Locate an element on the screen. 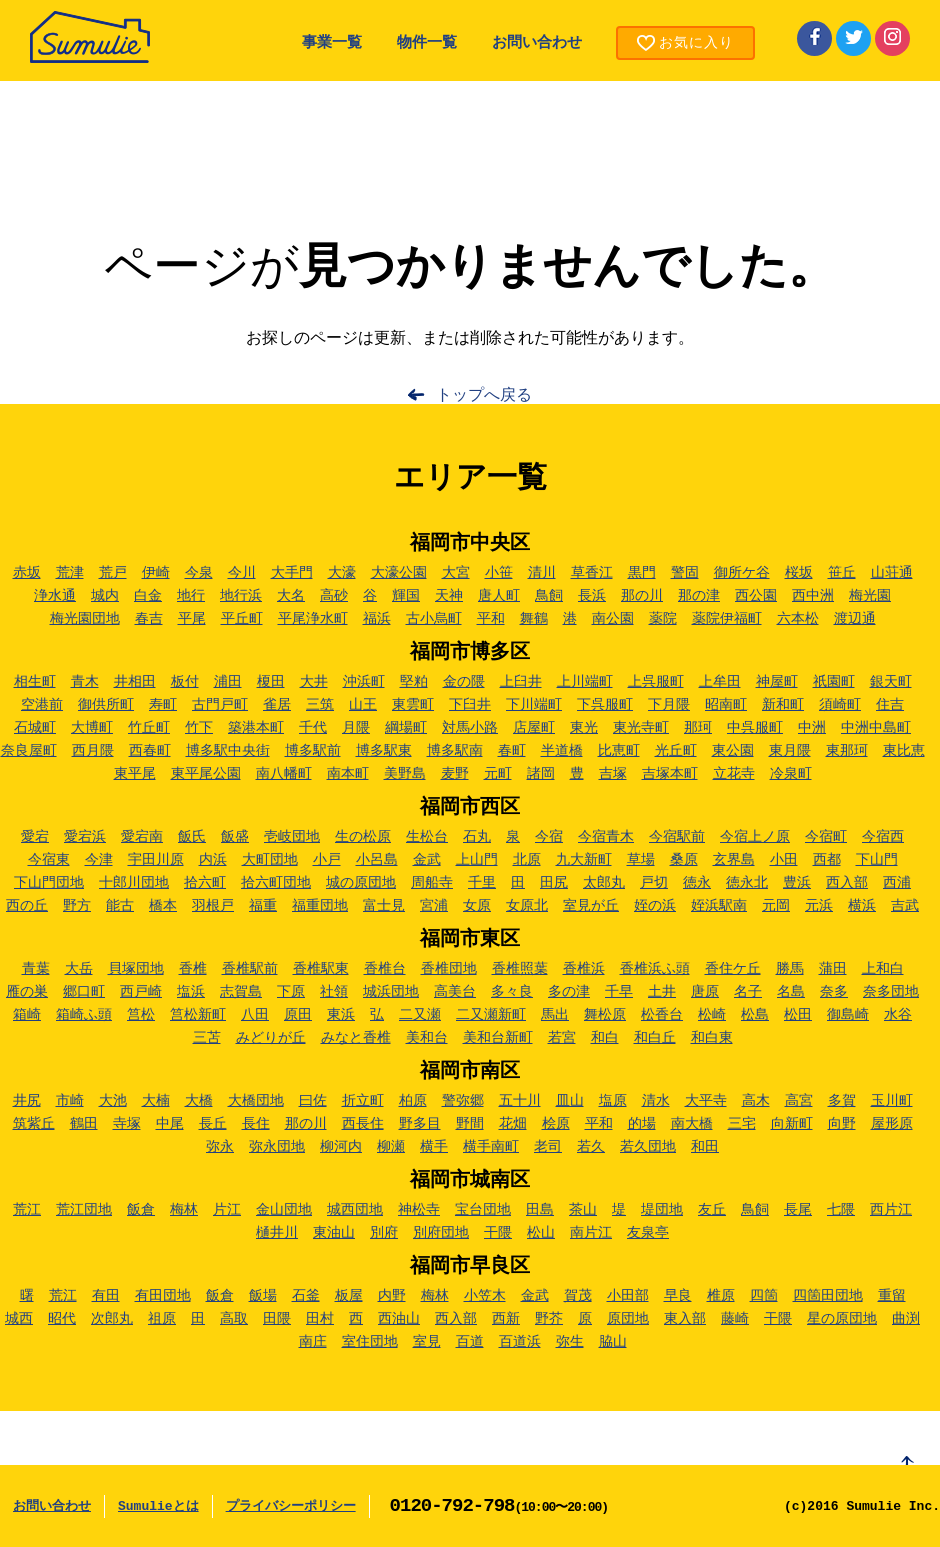  雀居 is located at coordinates (277, 705).